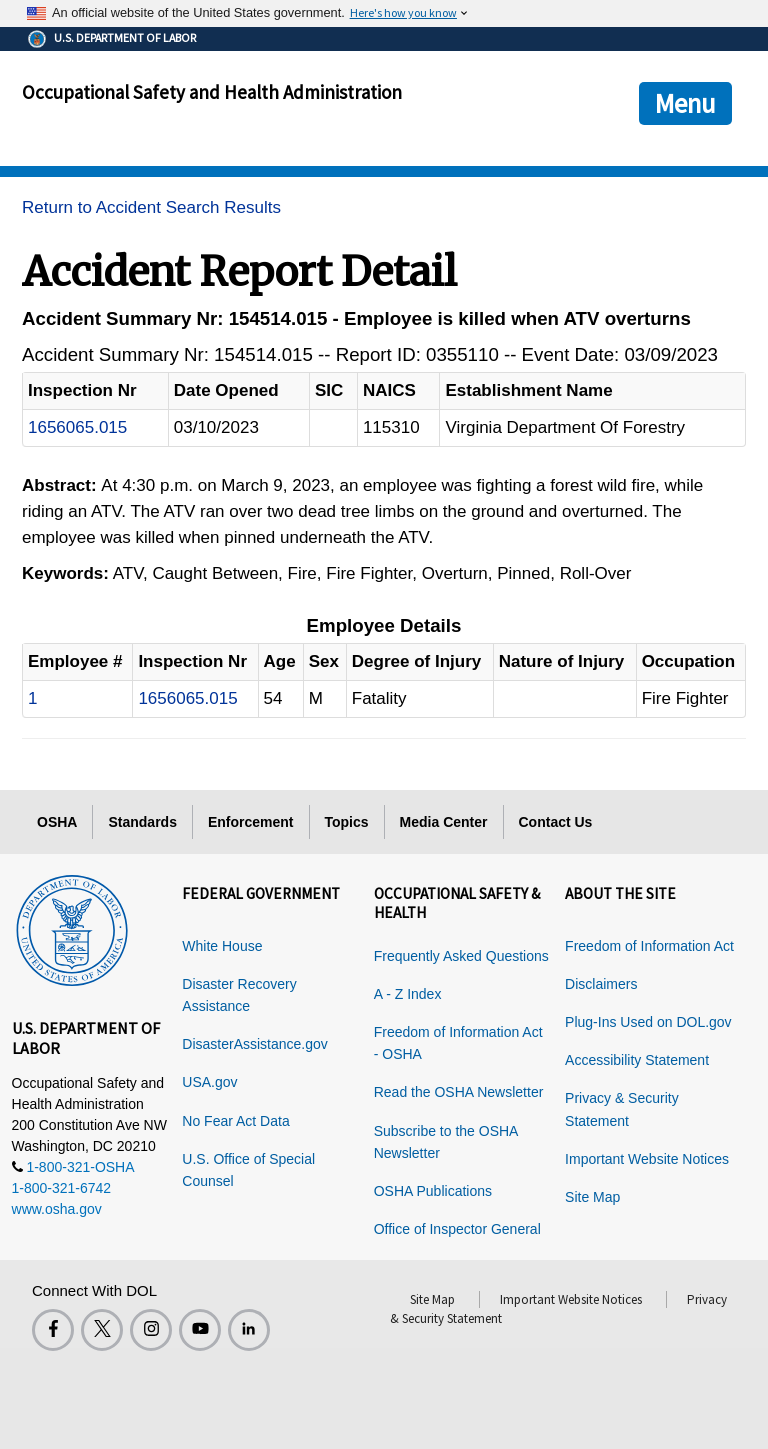 This screenshot has width=768, height=1449. I want to click on Disclaimers, so click(601, 984).